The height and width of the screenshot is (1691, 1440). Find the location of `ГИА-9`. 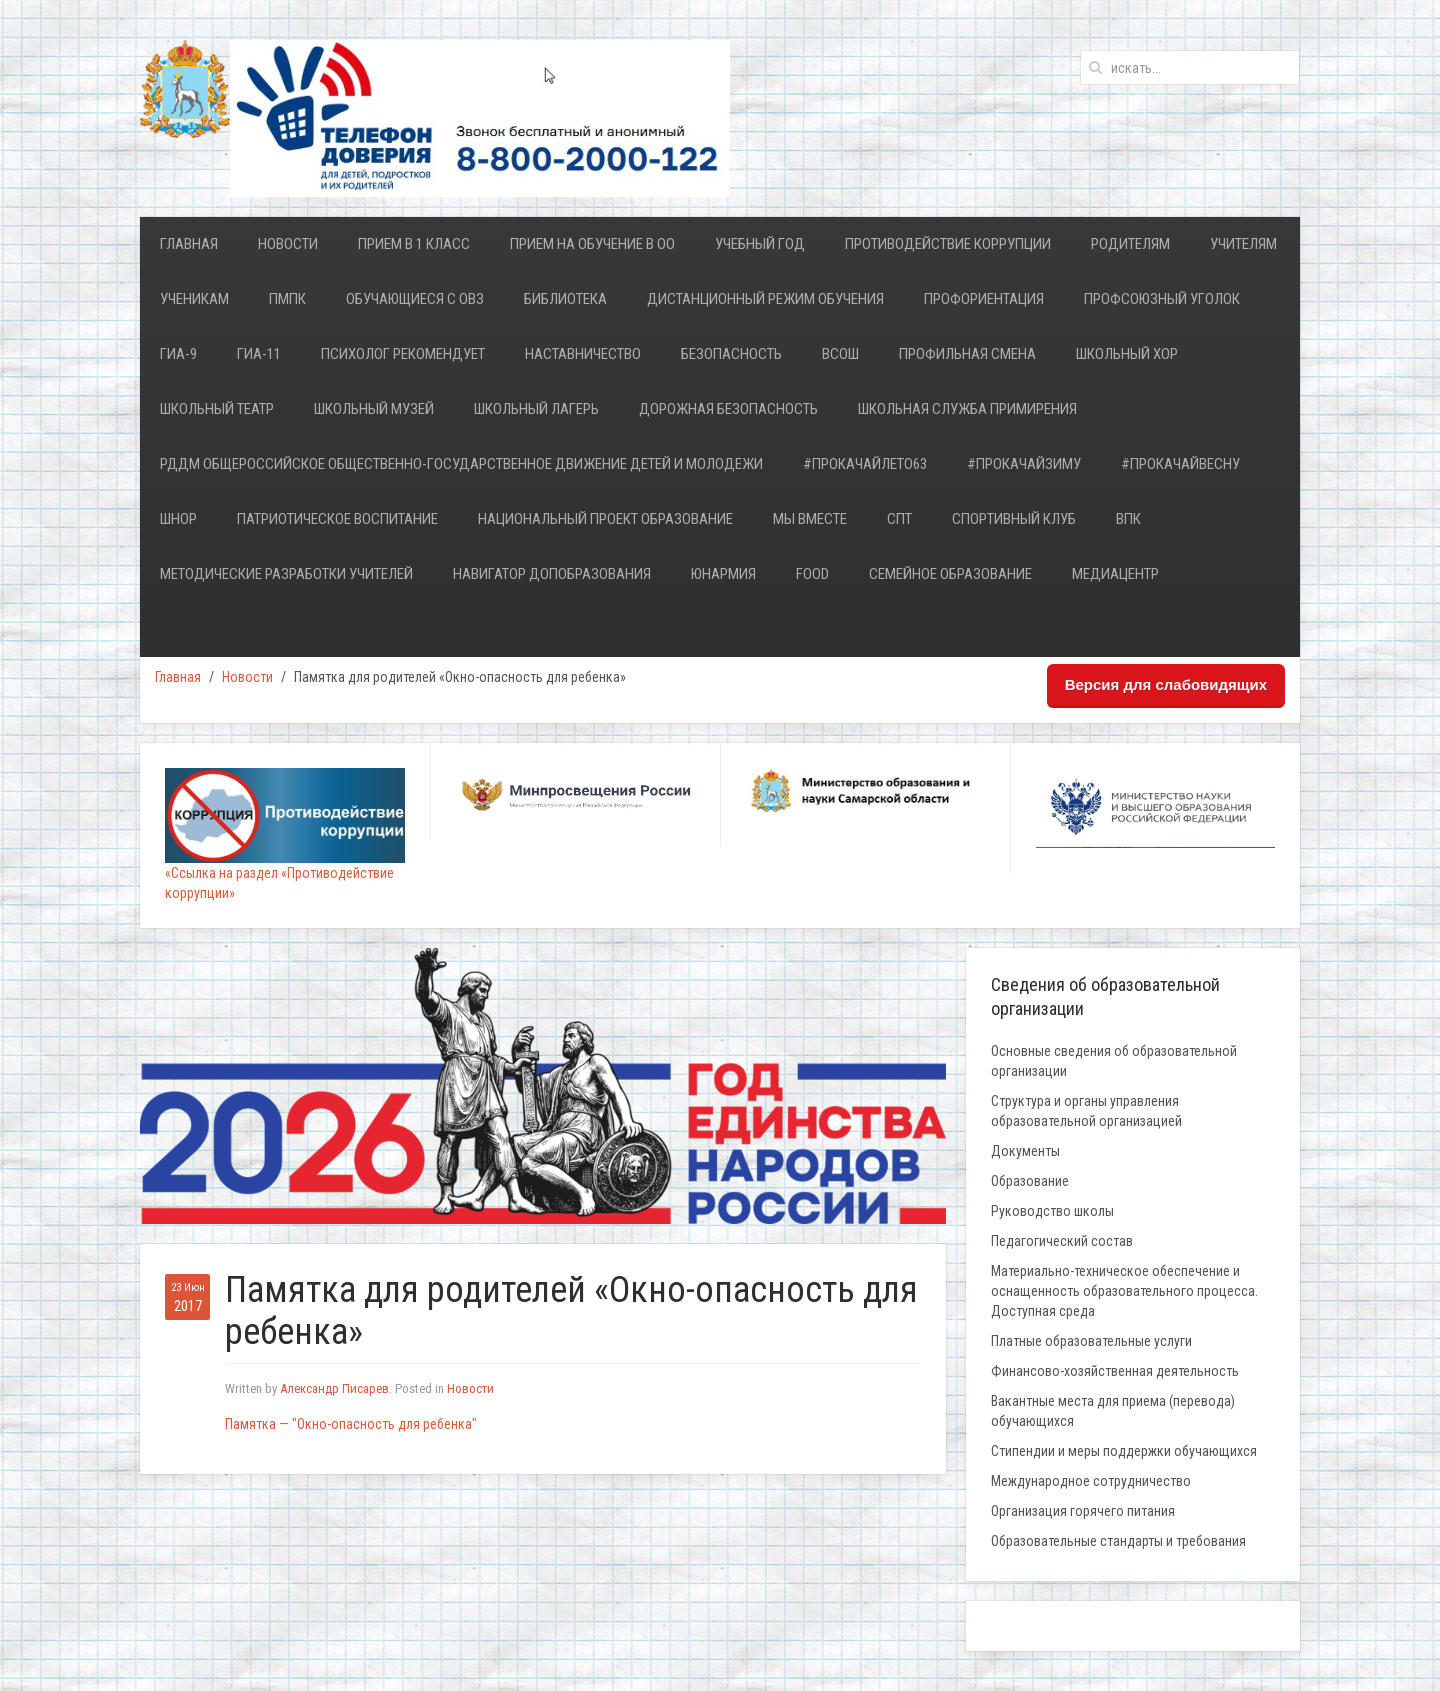

ГИА-9 is located at coordinates (178, 354).